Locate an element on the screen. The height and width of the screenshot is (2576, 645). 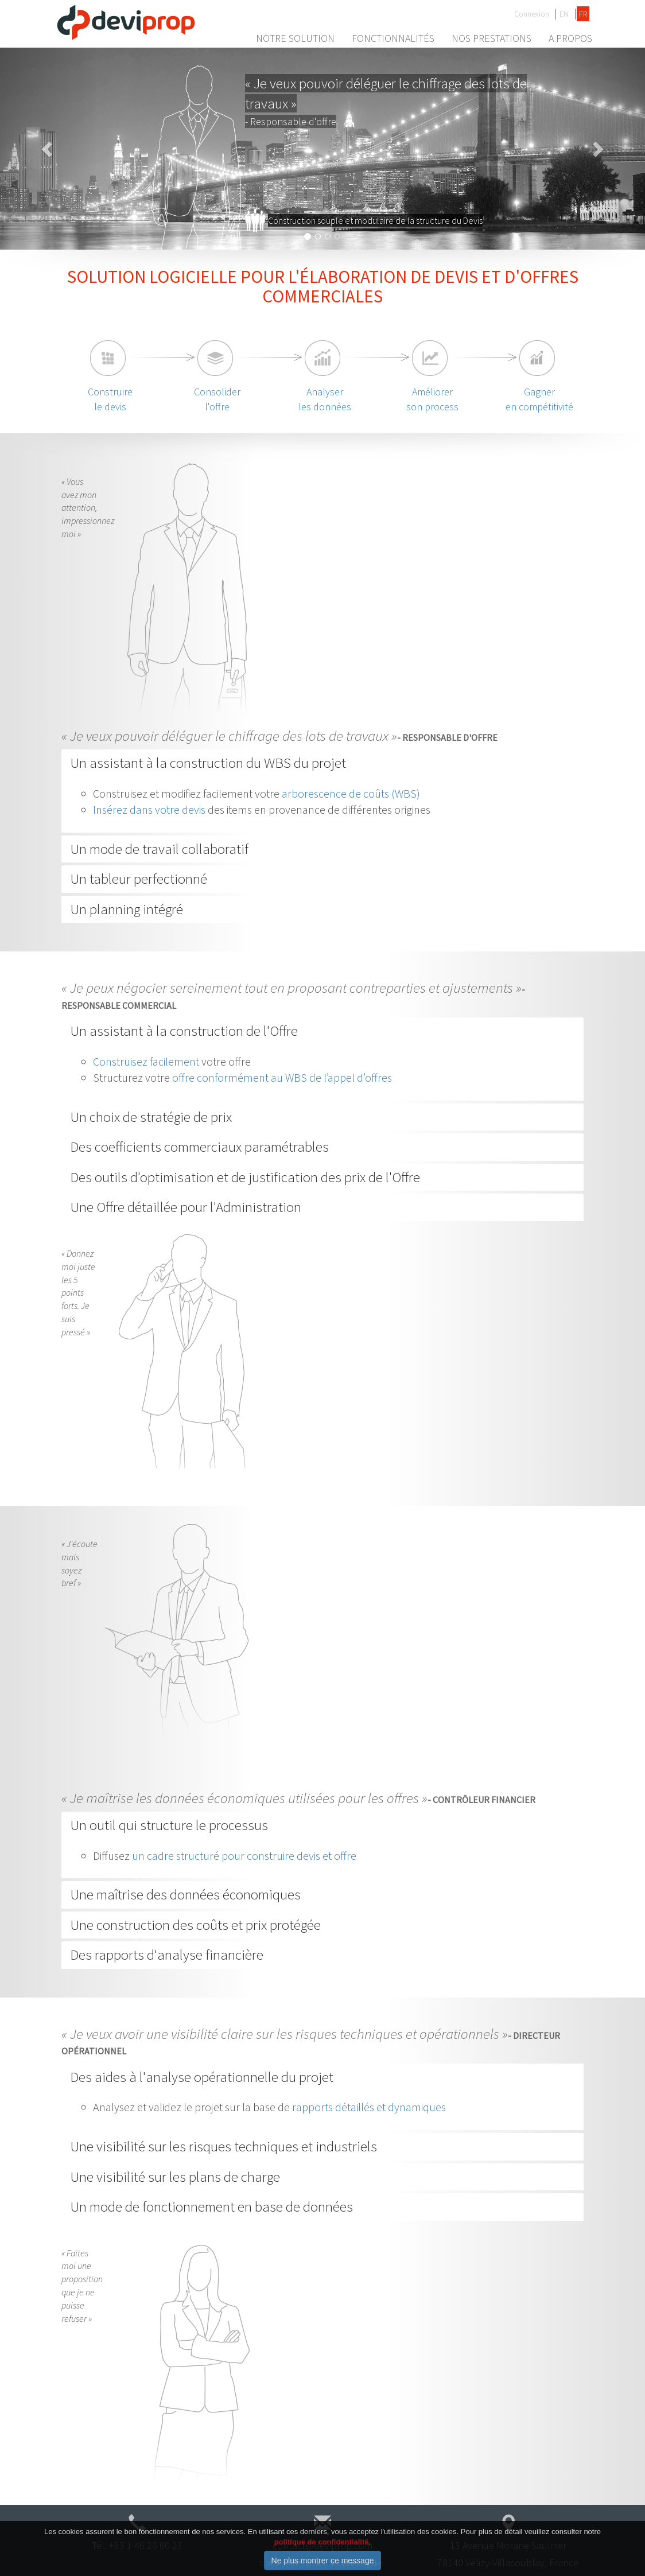
rapports détaillés et dynamiques is located at coordinates (369, 2107).